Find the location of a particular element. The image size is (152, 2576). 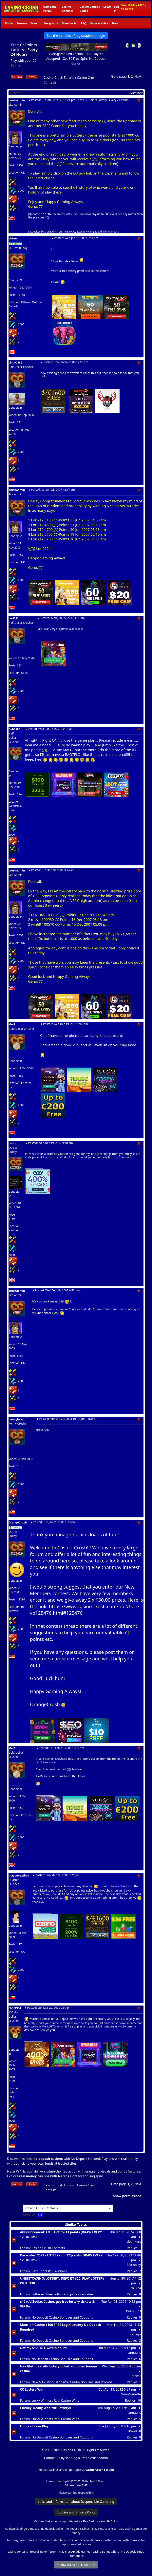

cindy7186 is located at coordinates (15, 362).